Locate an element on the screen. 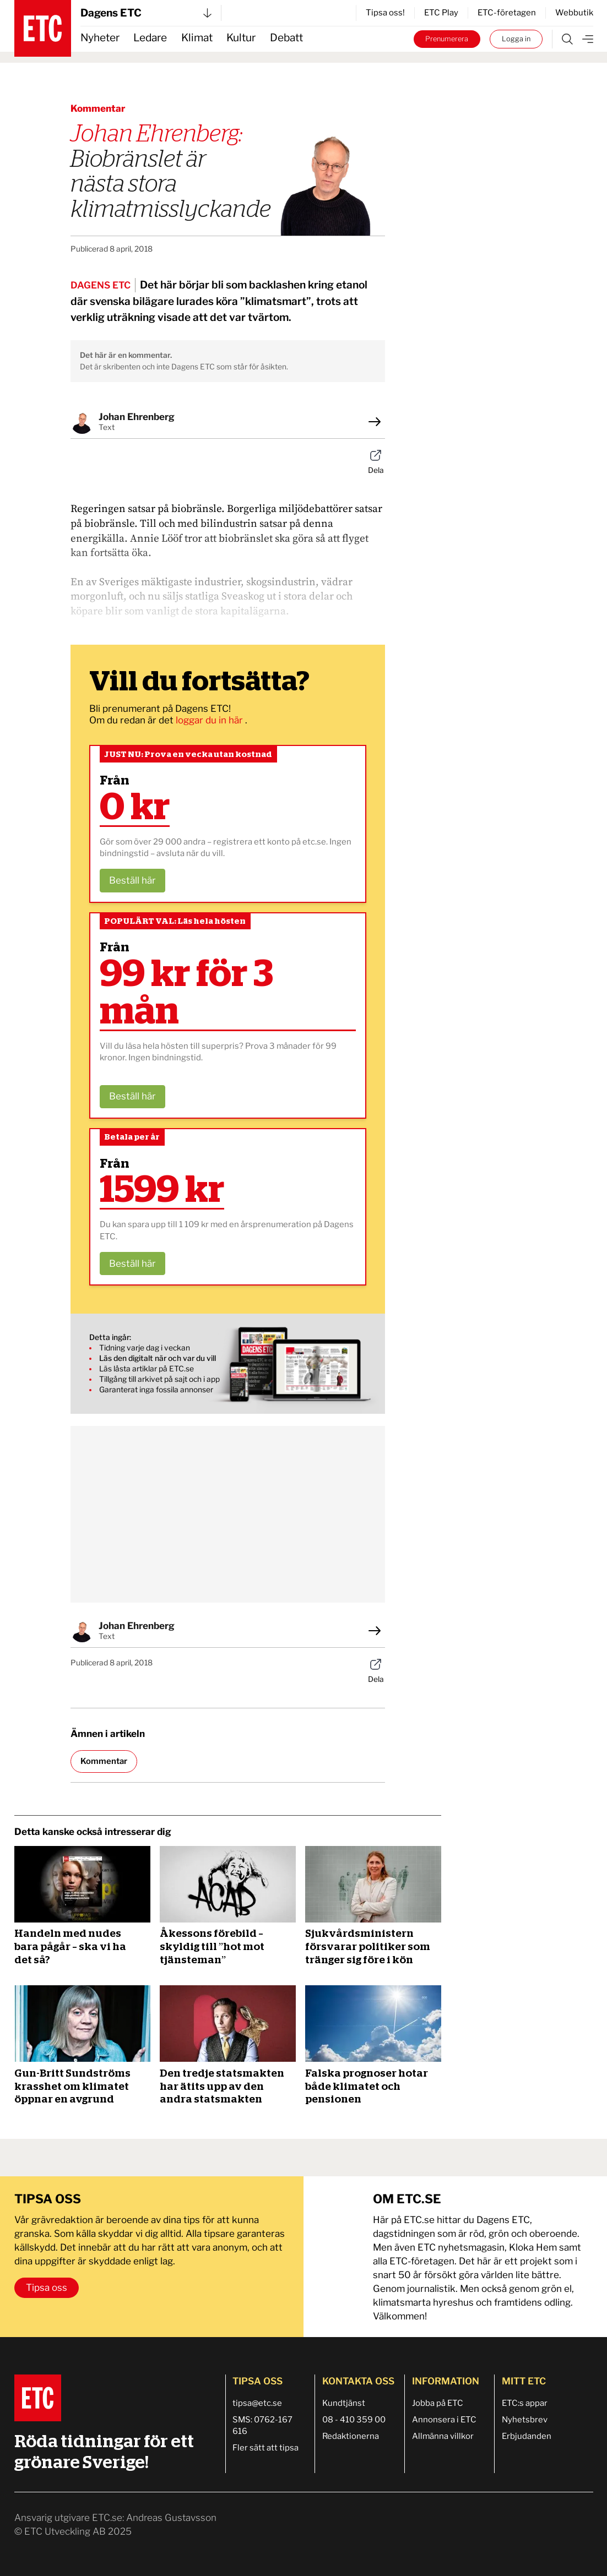 The height and width of the screenshot is (2576, 607). ETC:s appar is located at coordinates (525, 2403).